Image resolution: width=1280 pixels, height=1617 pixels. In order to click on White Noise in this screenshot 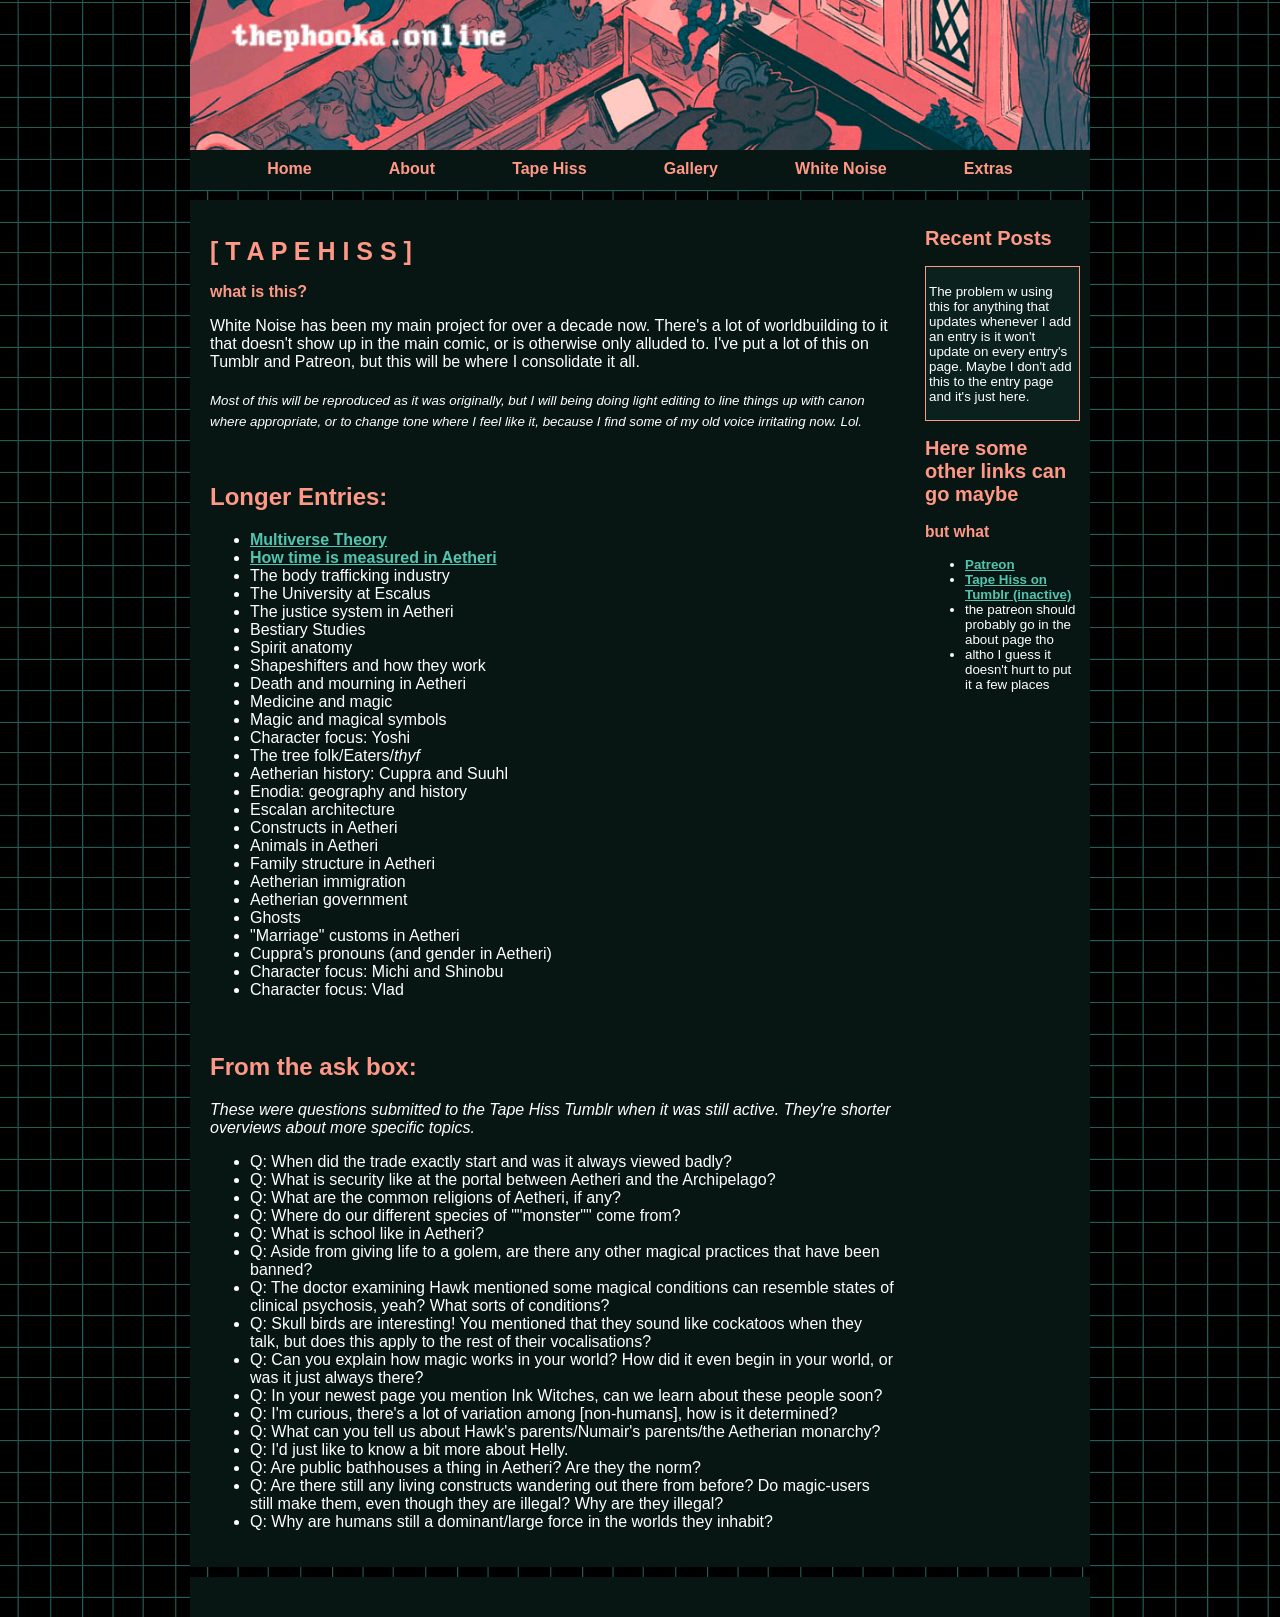, I will do `click(841, 168)`.